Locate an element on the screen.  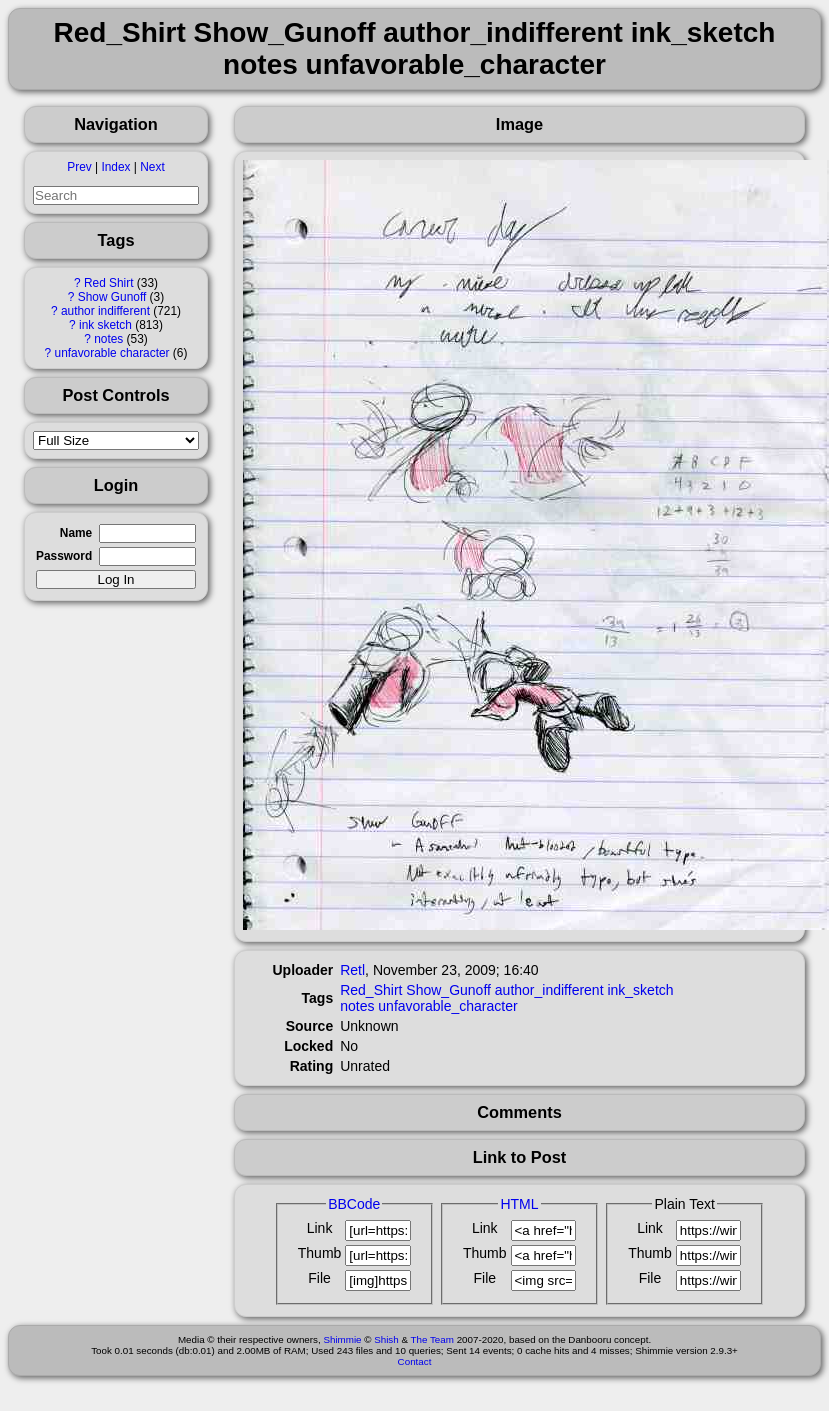
Name is located at coordinates (76, 533).